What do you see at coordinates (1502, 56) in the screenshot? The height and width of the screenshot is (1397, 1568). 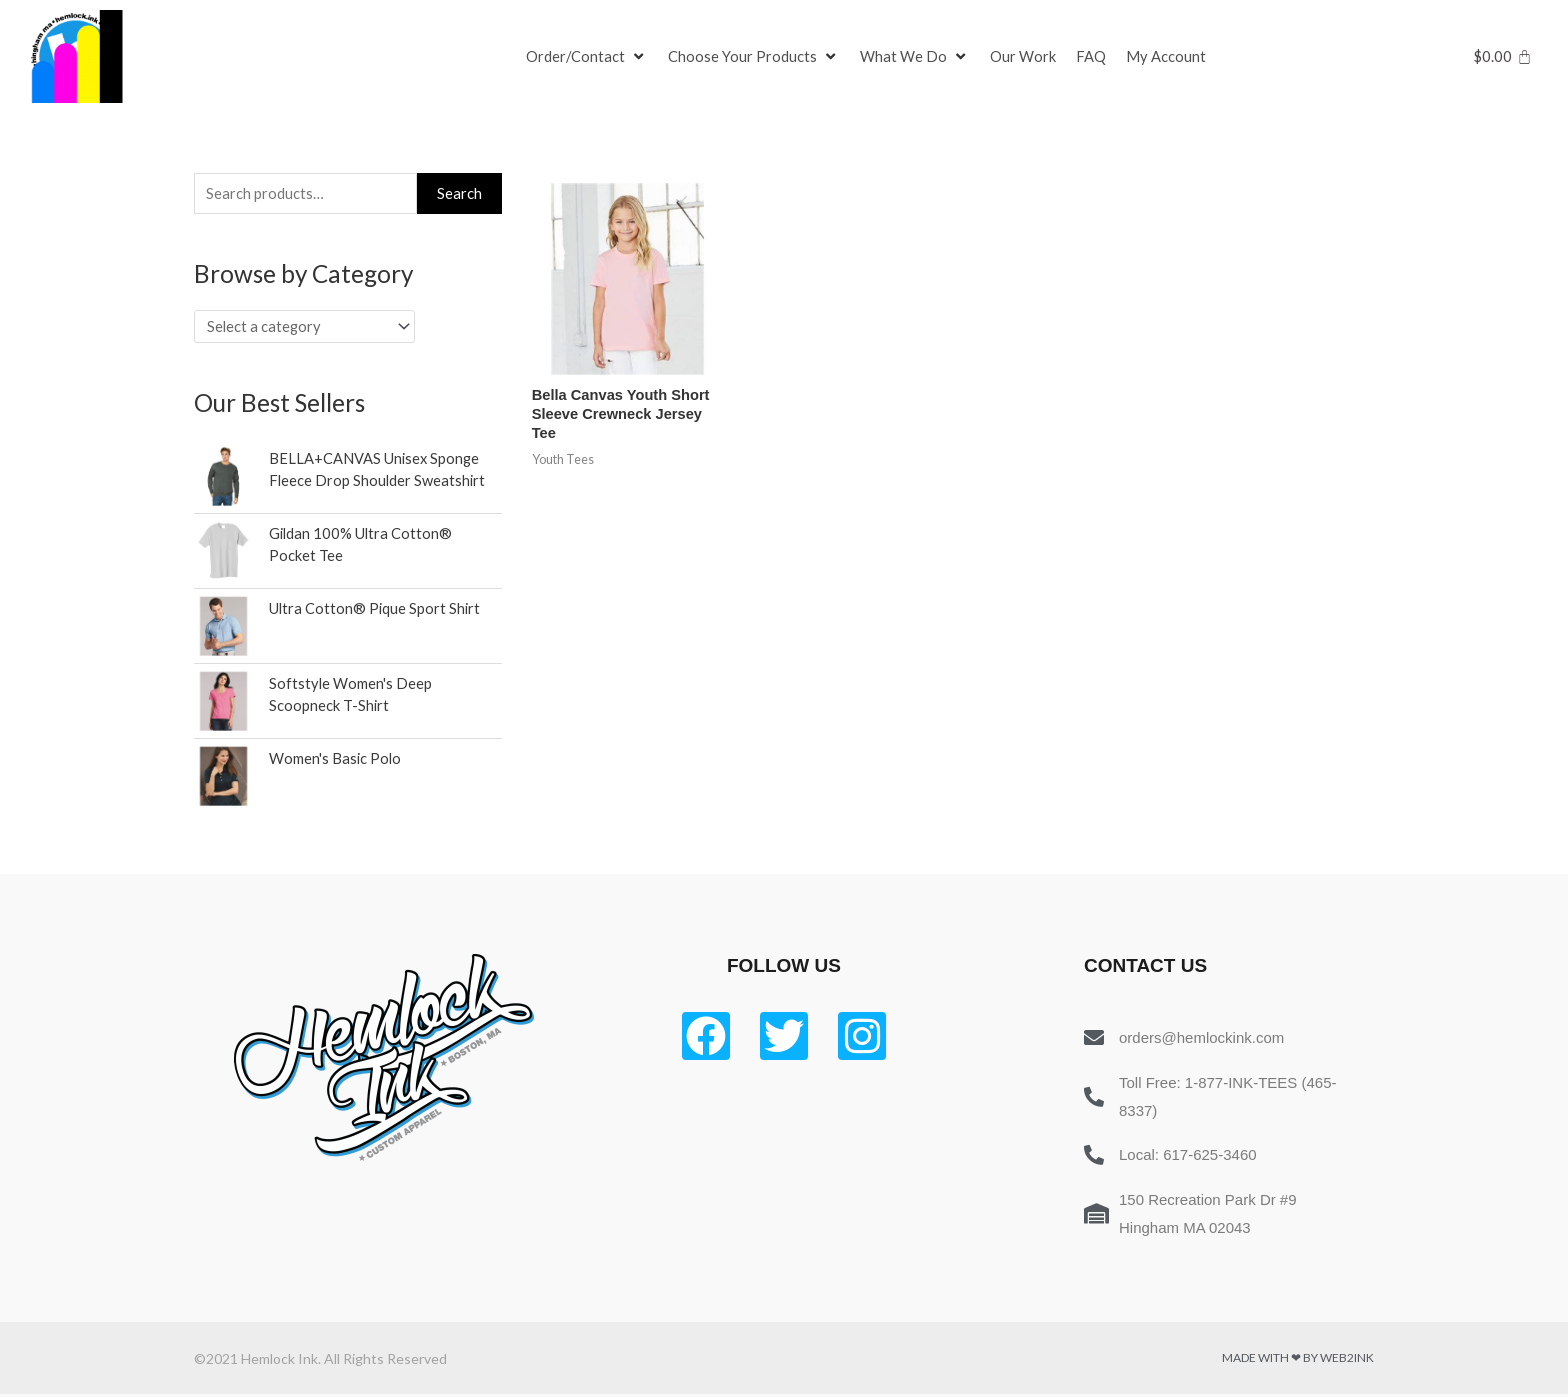 I see `[Cart]` at bounding box center [1502, 56].